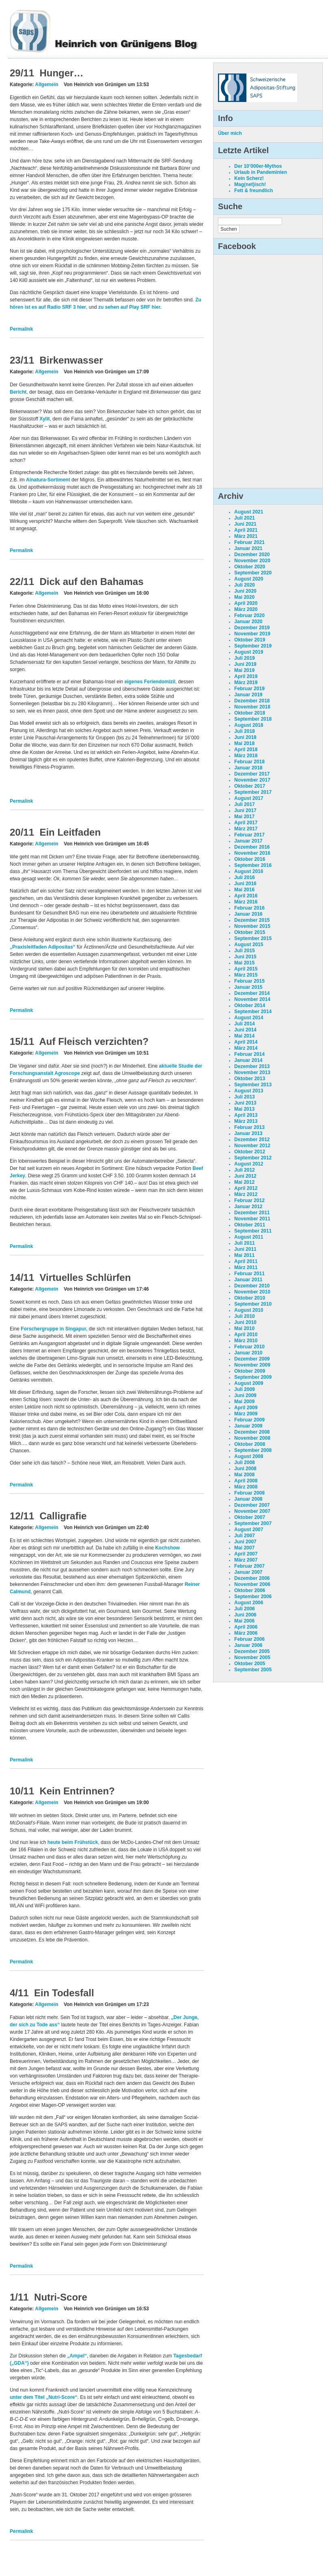  Describe the element at coordinates (249, 178) in the screenshot. I see `Kein Scherz!` at that location.